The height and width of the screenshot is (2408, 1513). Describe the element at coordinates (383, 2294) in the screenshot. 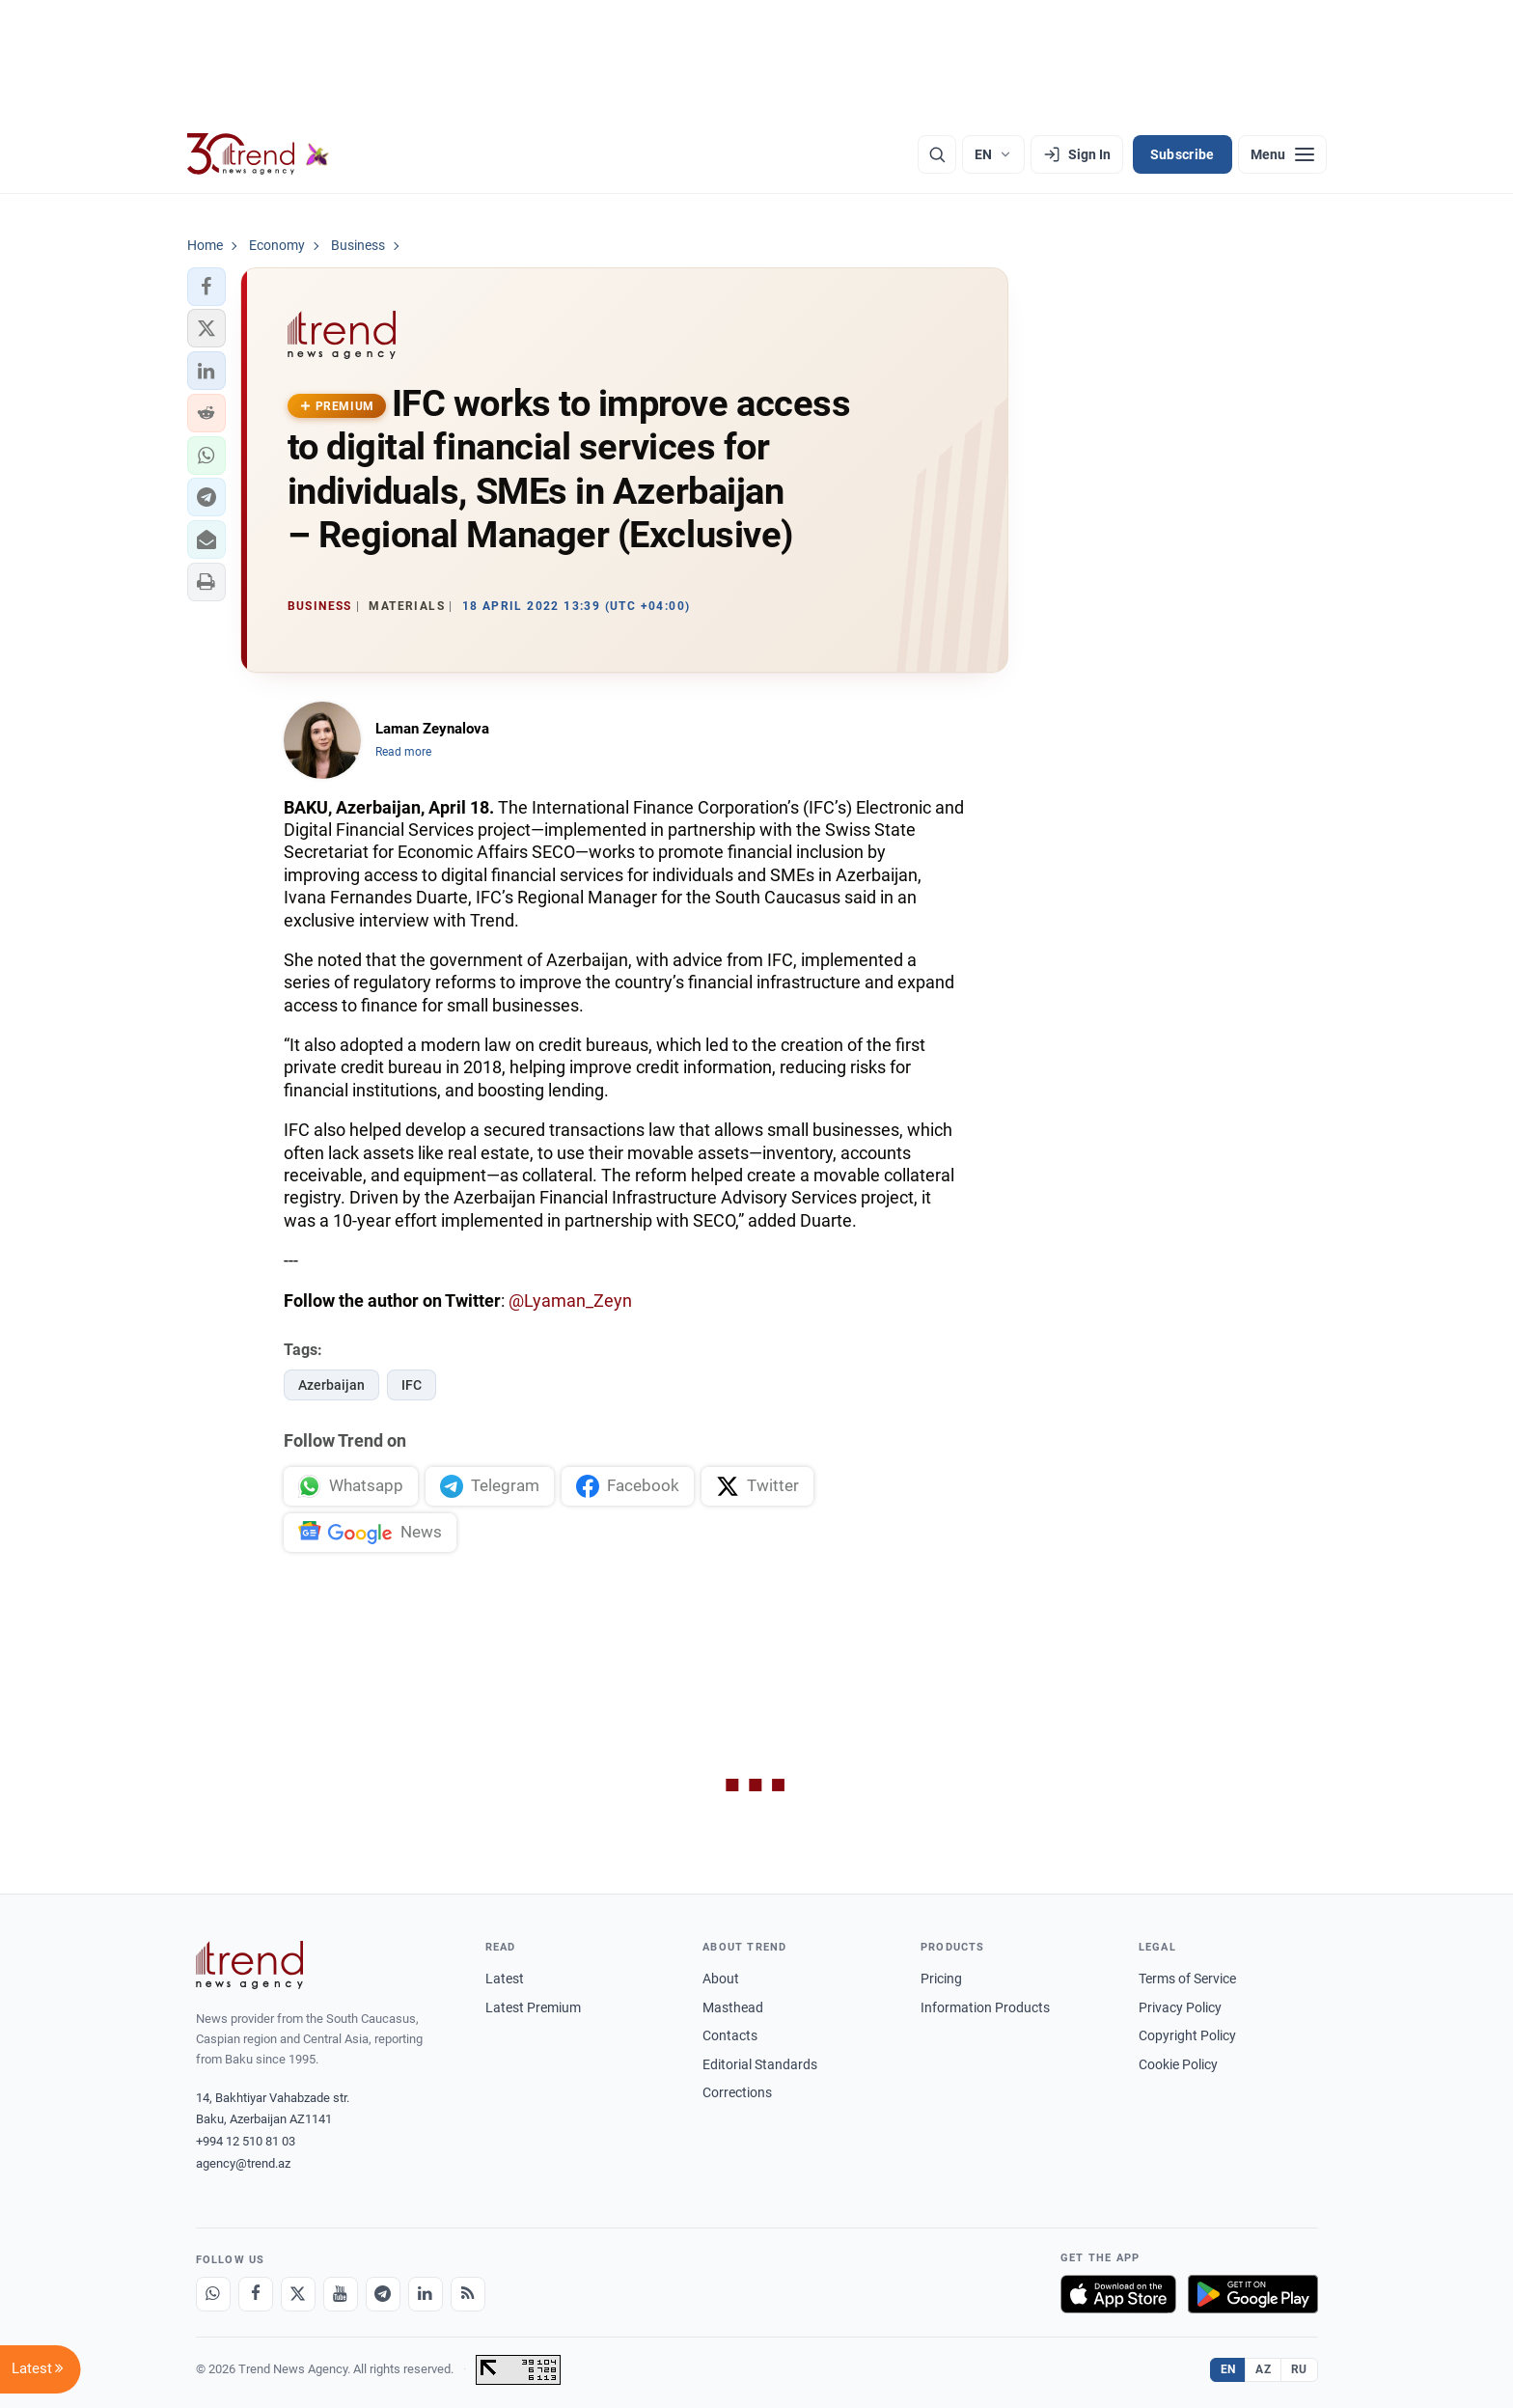

I see `[Telegram]` at that location.